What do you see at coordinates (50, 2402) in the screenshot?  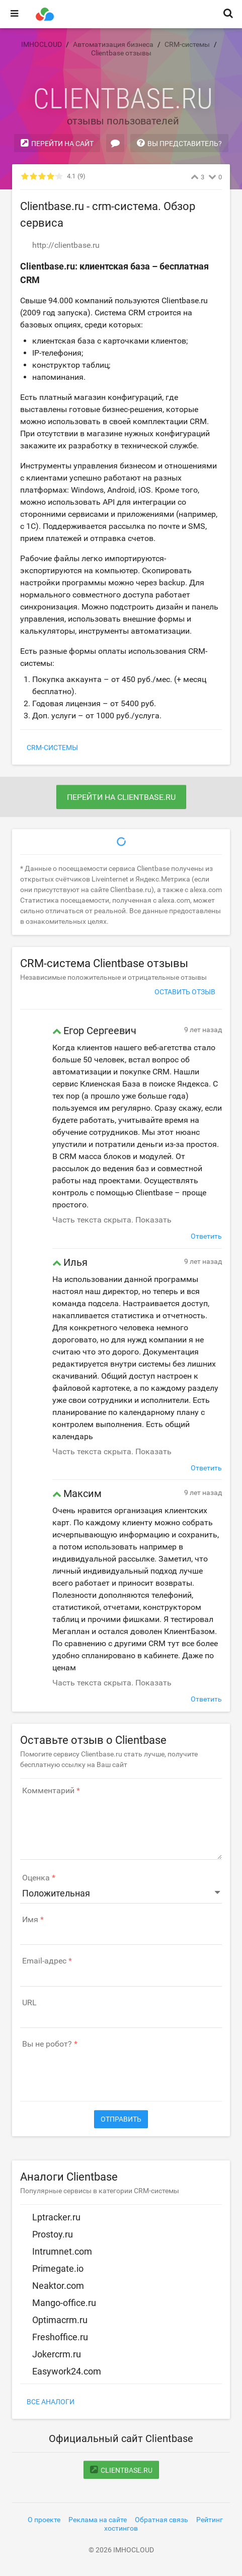 I see `Все аналоги` at bounding box center [50, 2402].